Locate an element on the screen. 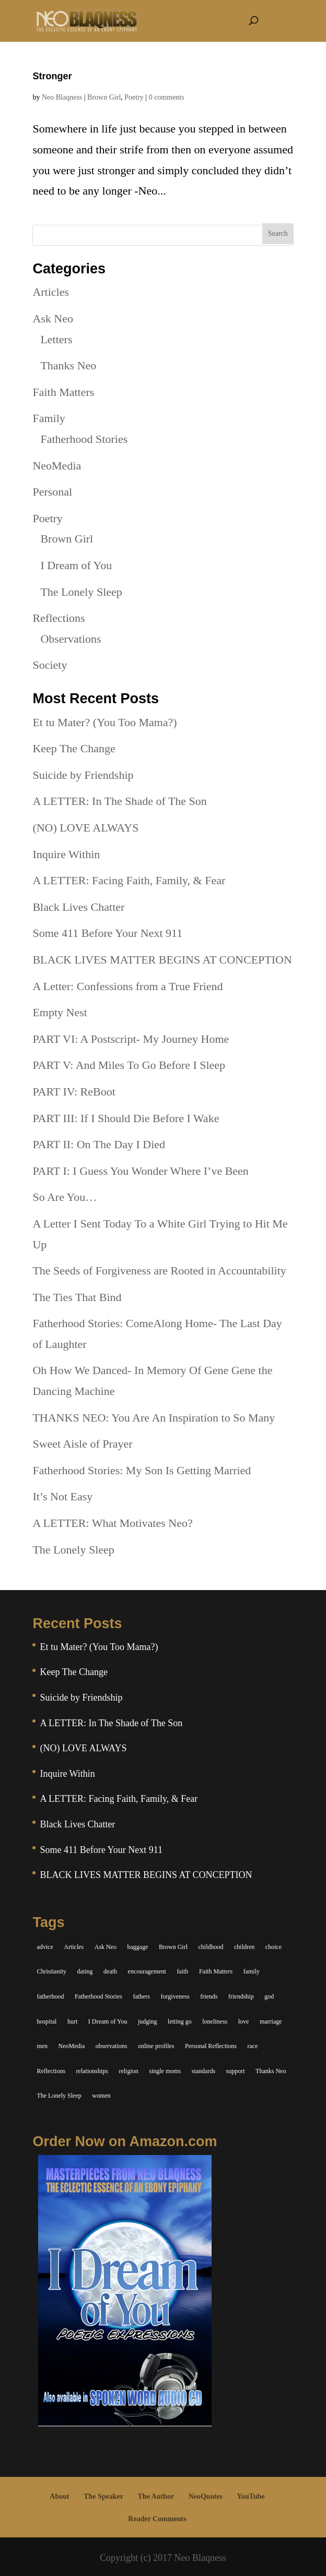 The height and width of the screenshot is (2576, 326). hospital [hospital (4 items)] is located at coordinates (46, 2021).